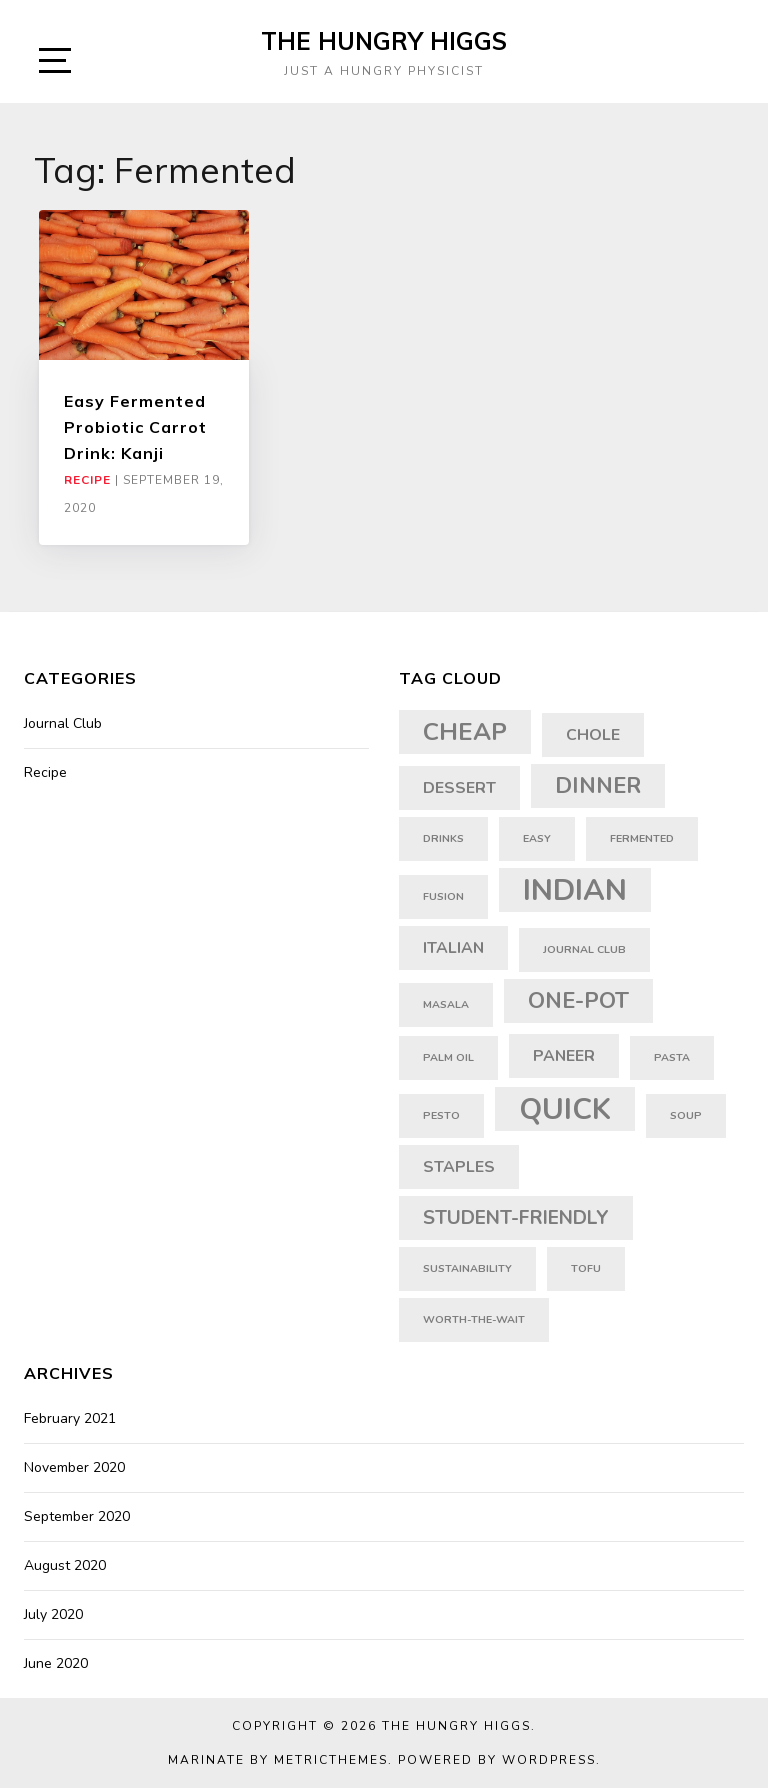 Image resolution: width=768 pixels, height=1788 pixels. I want to click on pesto [pesto (1 item)], so click(441, 1115).